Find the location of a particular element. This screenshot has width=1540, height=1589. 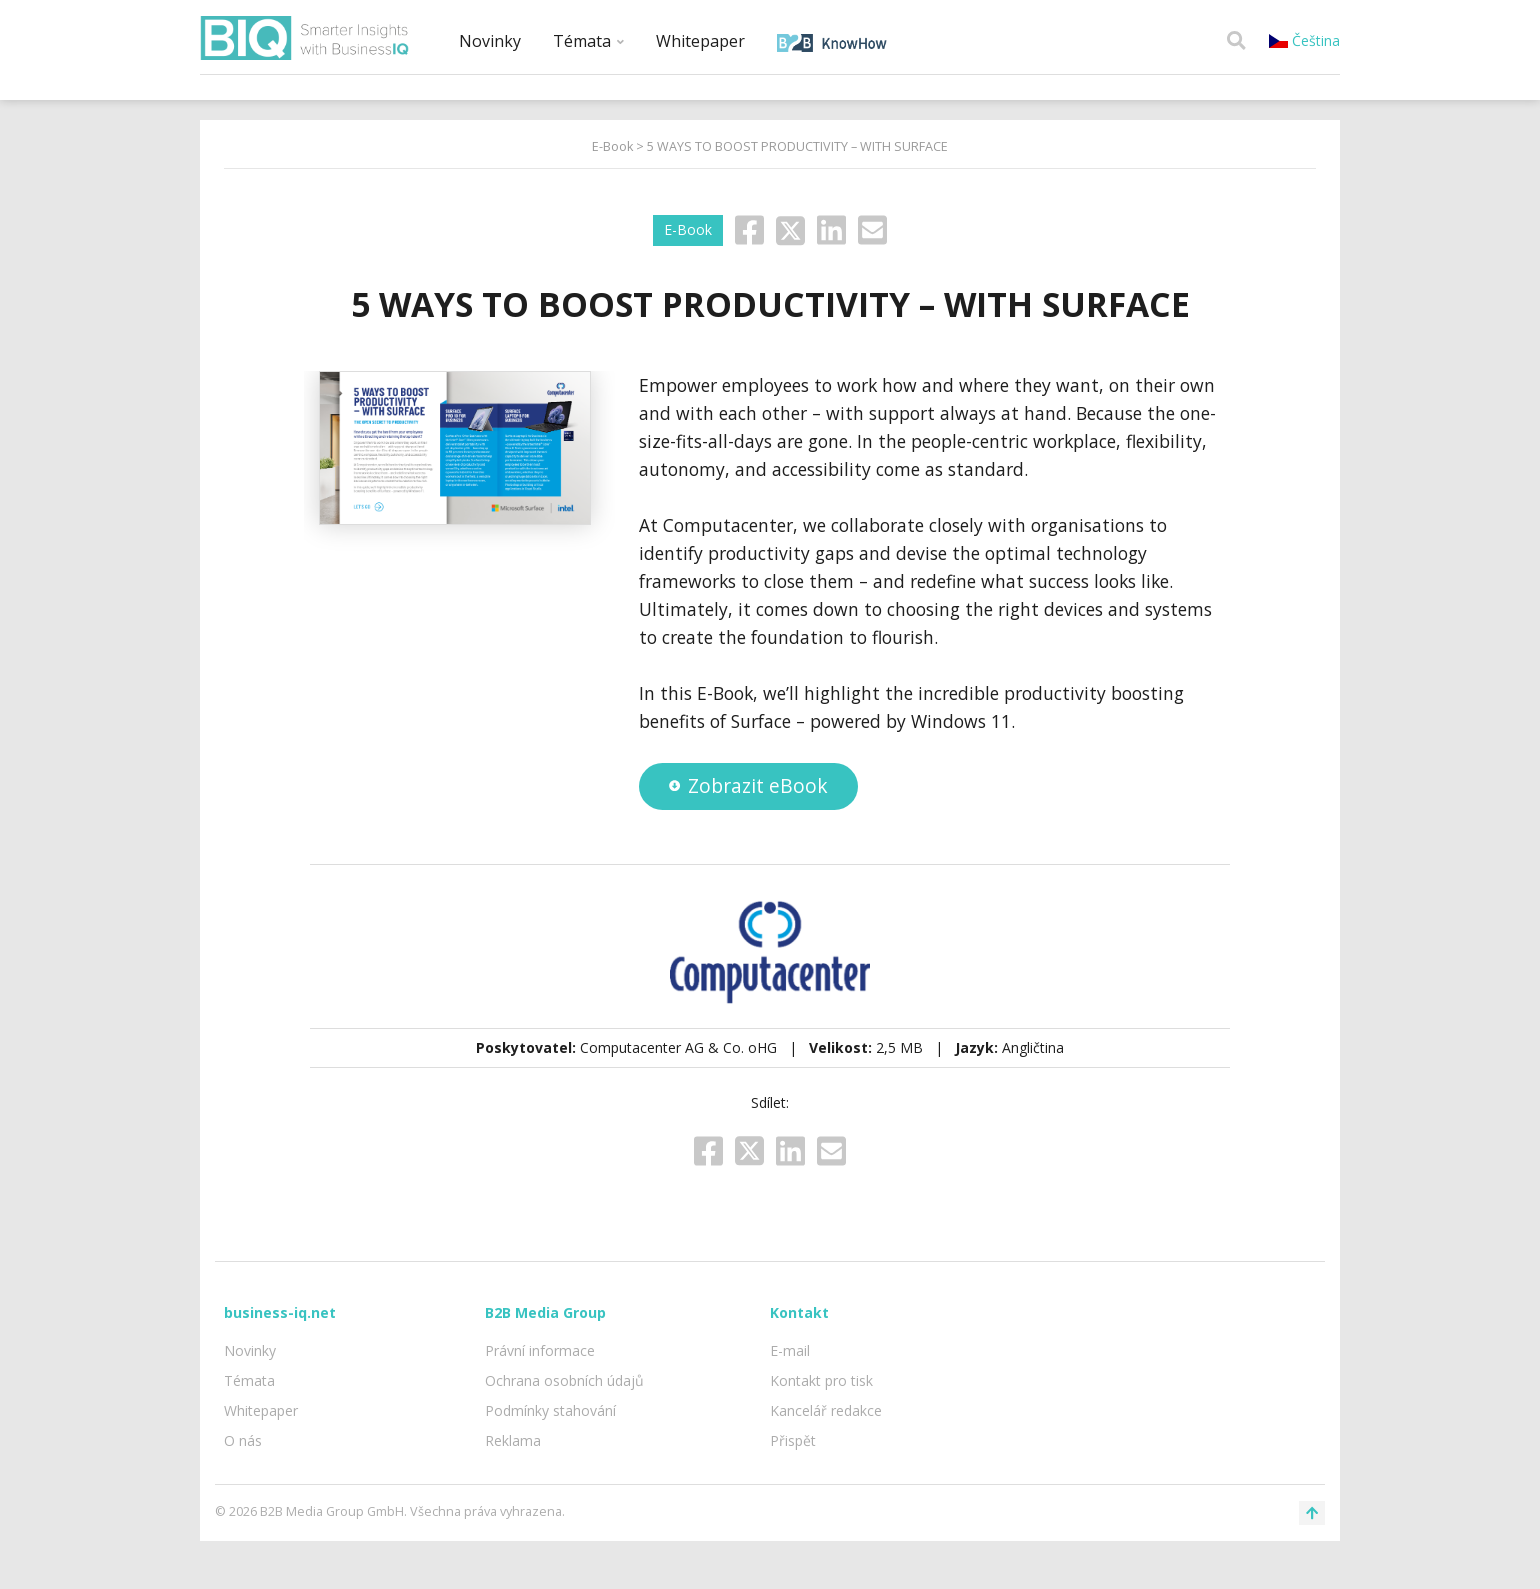

Kontakt pro tisk is located at coordinates (821, 1380).